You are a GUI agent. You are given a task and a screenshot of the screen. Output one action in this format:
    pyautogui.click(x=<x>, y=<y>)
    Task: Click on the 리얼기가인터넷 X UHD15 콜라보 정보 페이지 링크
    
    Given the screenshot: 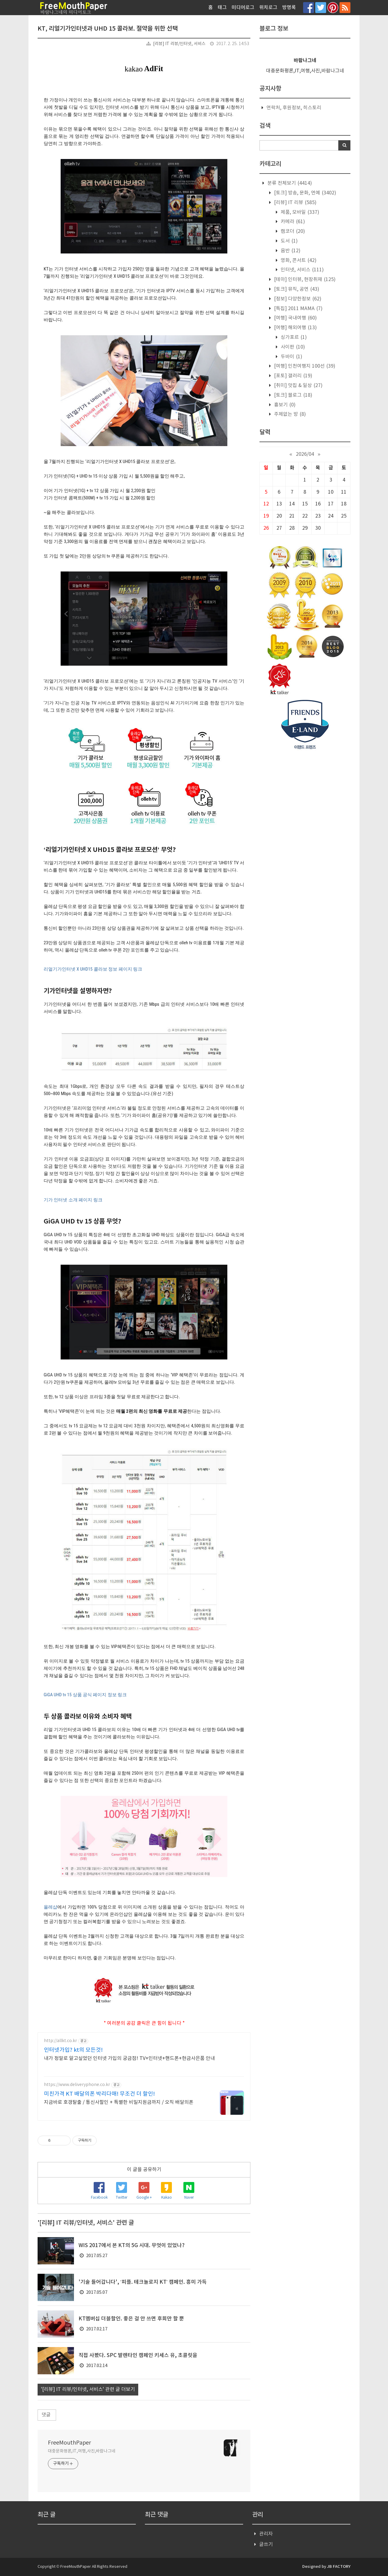 What is the action you would take?
    pyautogui.click(x=93, y=969)
    